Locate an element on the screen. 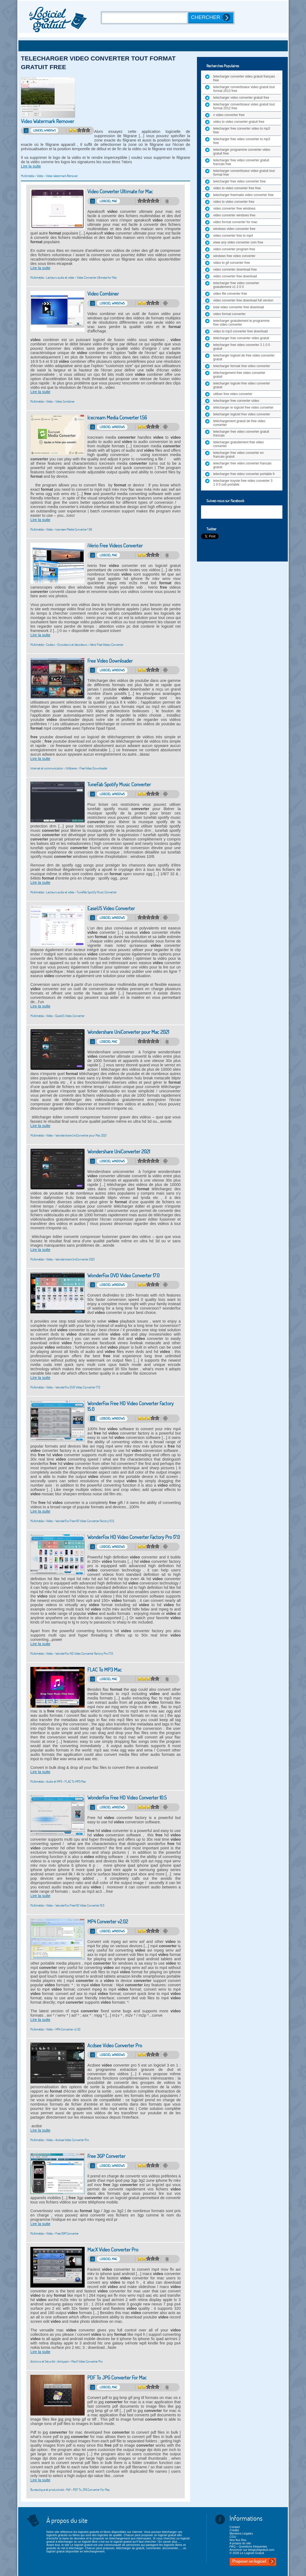 This screenshot has width=306, height=2576. telecharger logiciel free video converter gratuit is located at coordinates (241, 385).